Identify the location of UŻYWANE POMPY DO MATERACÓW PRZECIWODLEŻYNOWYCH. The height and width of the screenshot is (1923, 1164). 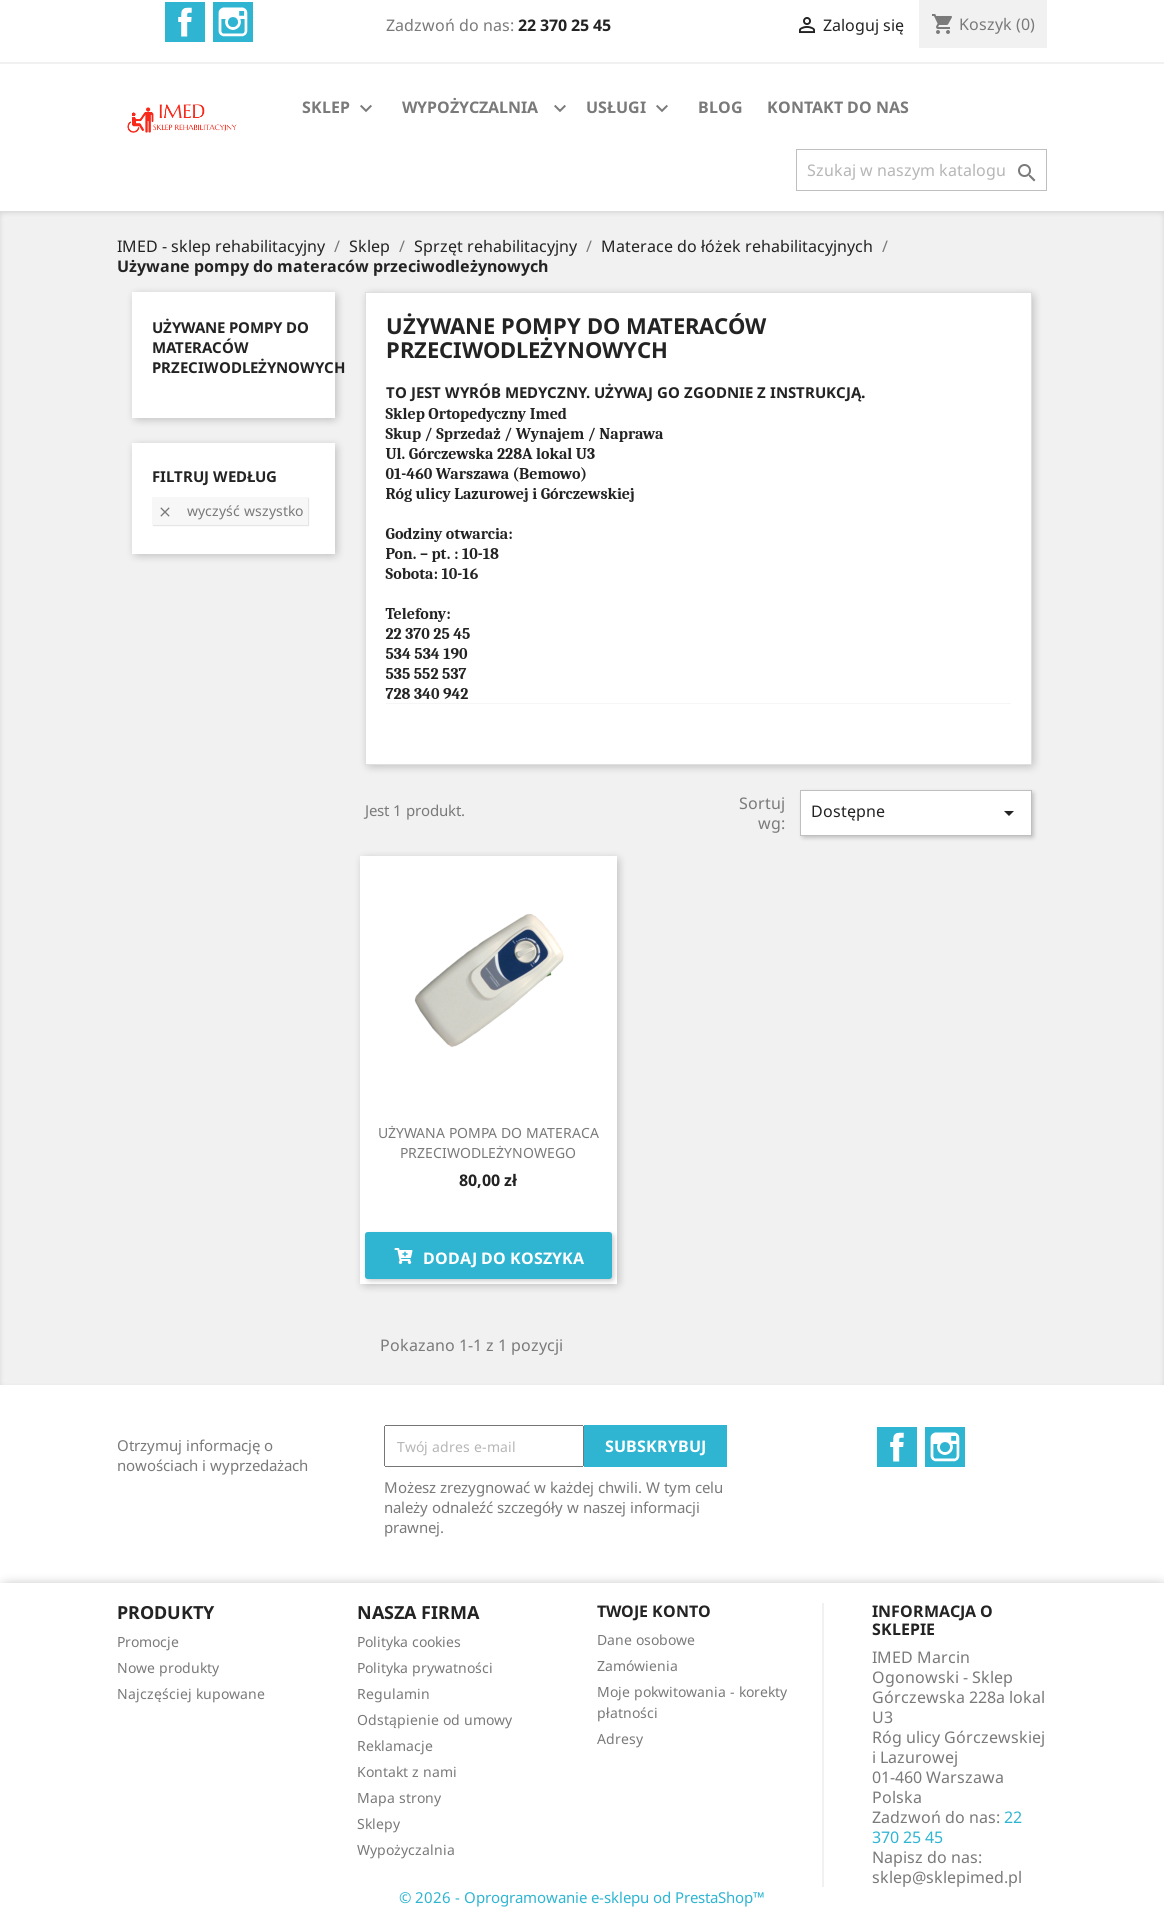
(248, 347).